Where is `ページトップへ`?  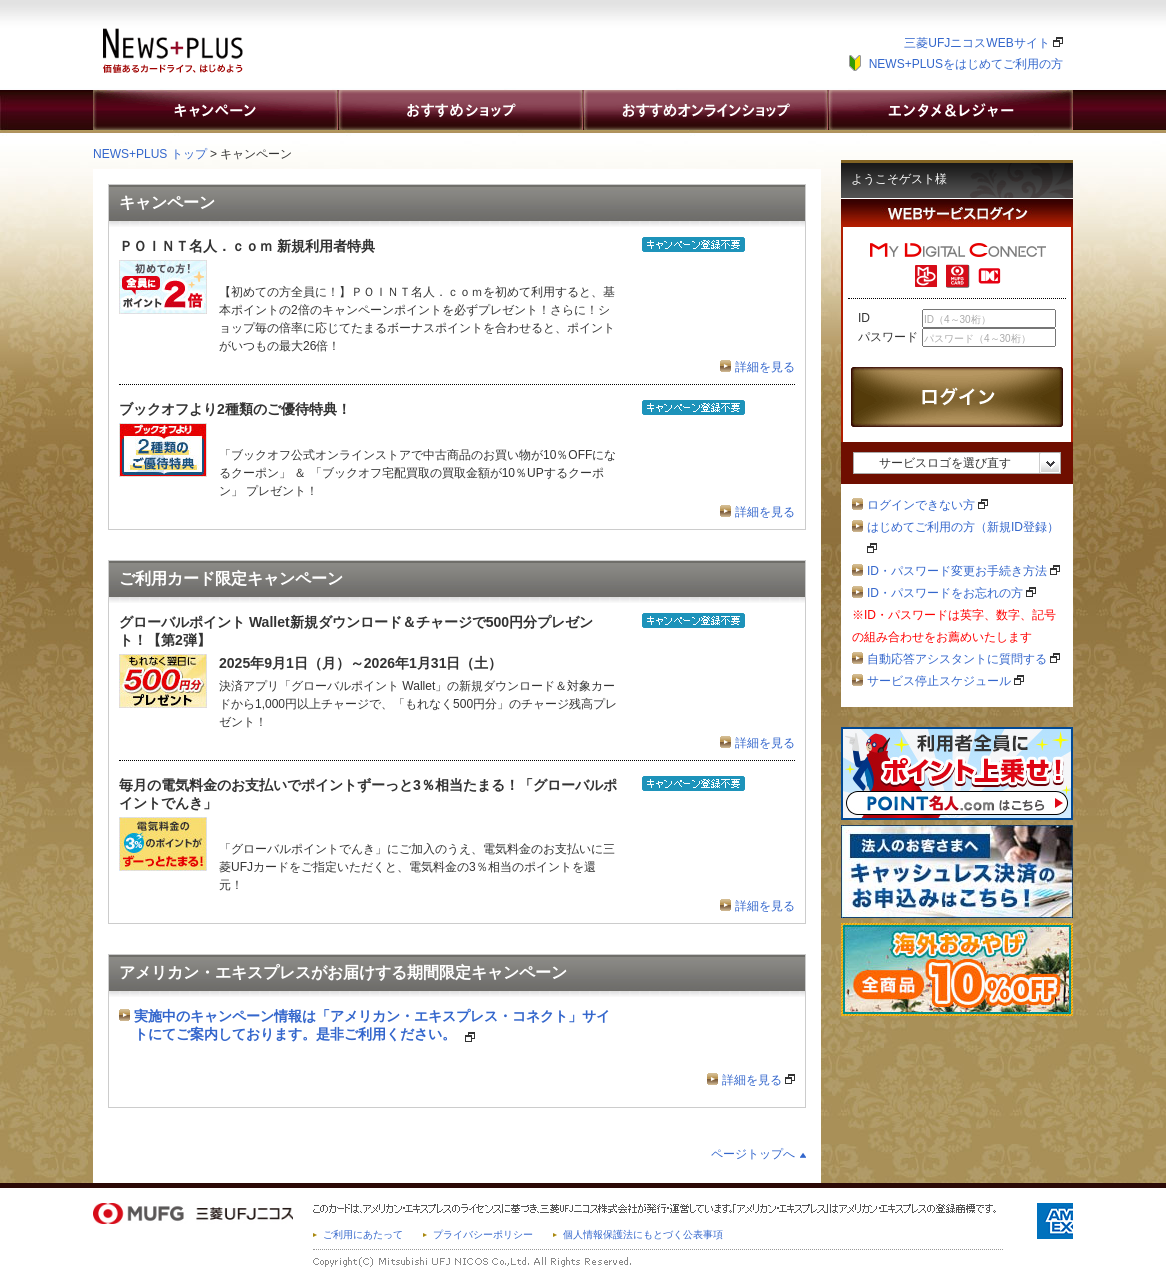 ページトップへ is located at coordinates (753, 1154).